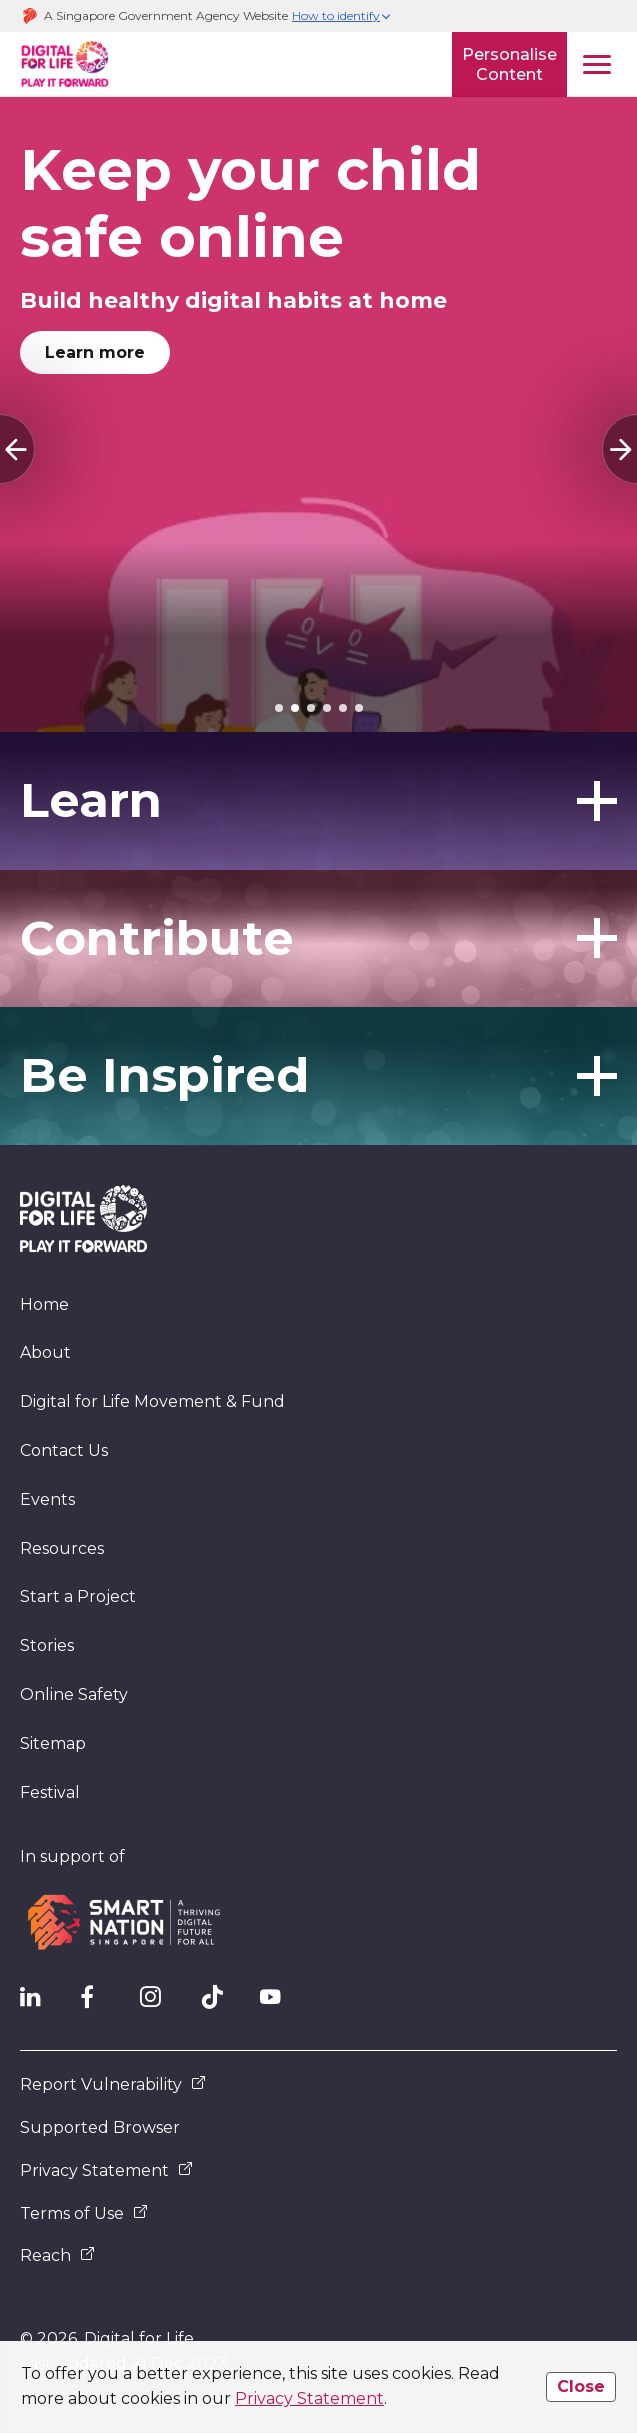 The height and width of the screenshot is (2433, 637). Describe the element at coordinates (47, 1499) in the screenshot. I see `Events` at that location.